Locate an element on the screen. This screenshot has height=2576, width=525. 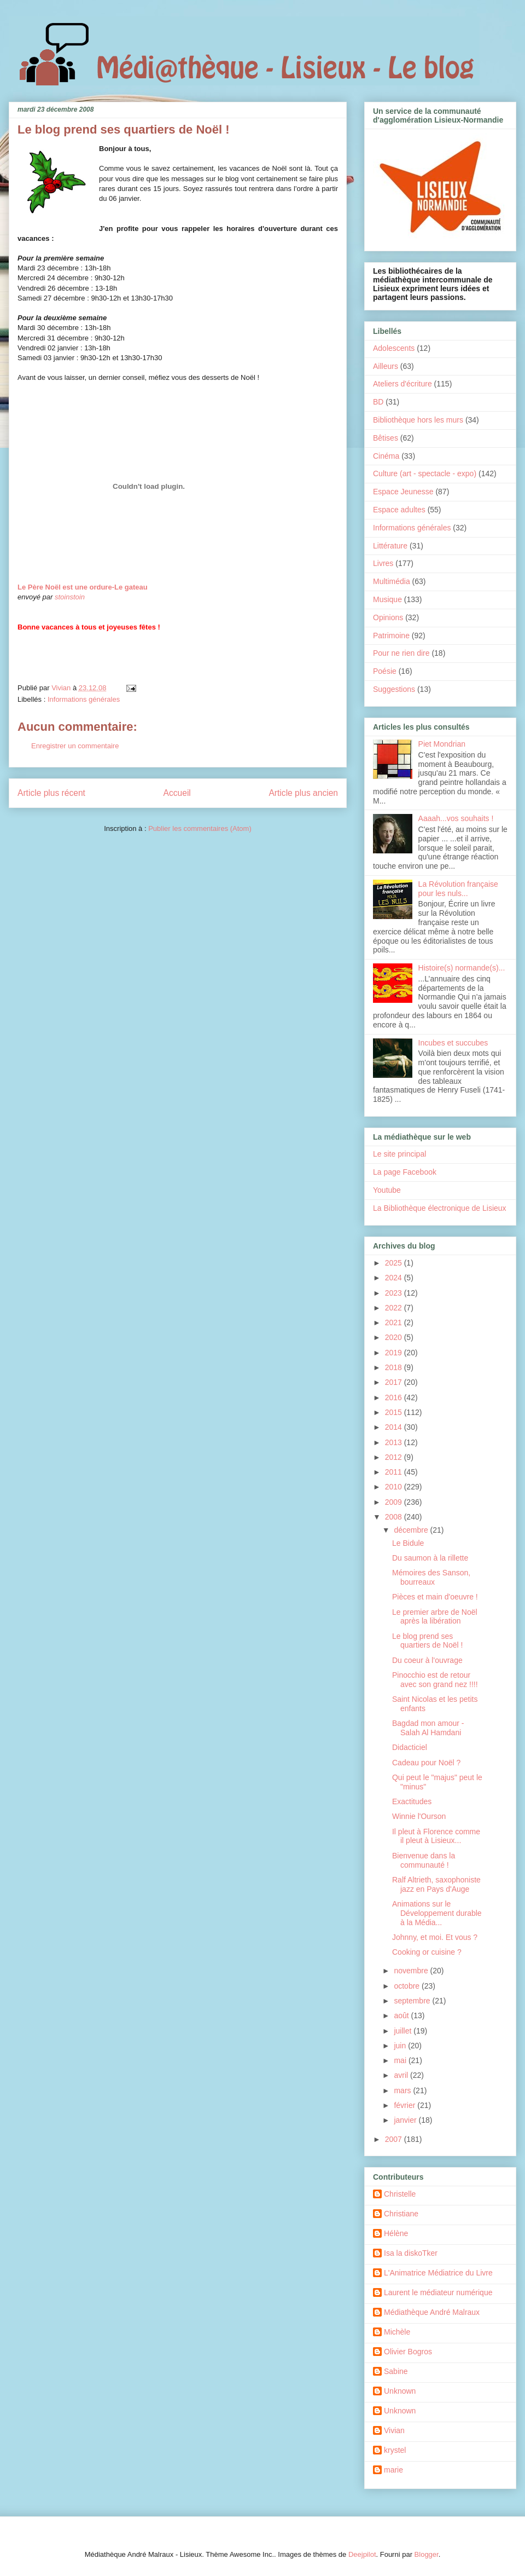
Christiane is located at coordinates (401, 2213).